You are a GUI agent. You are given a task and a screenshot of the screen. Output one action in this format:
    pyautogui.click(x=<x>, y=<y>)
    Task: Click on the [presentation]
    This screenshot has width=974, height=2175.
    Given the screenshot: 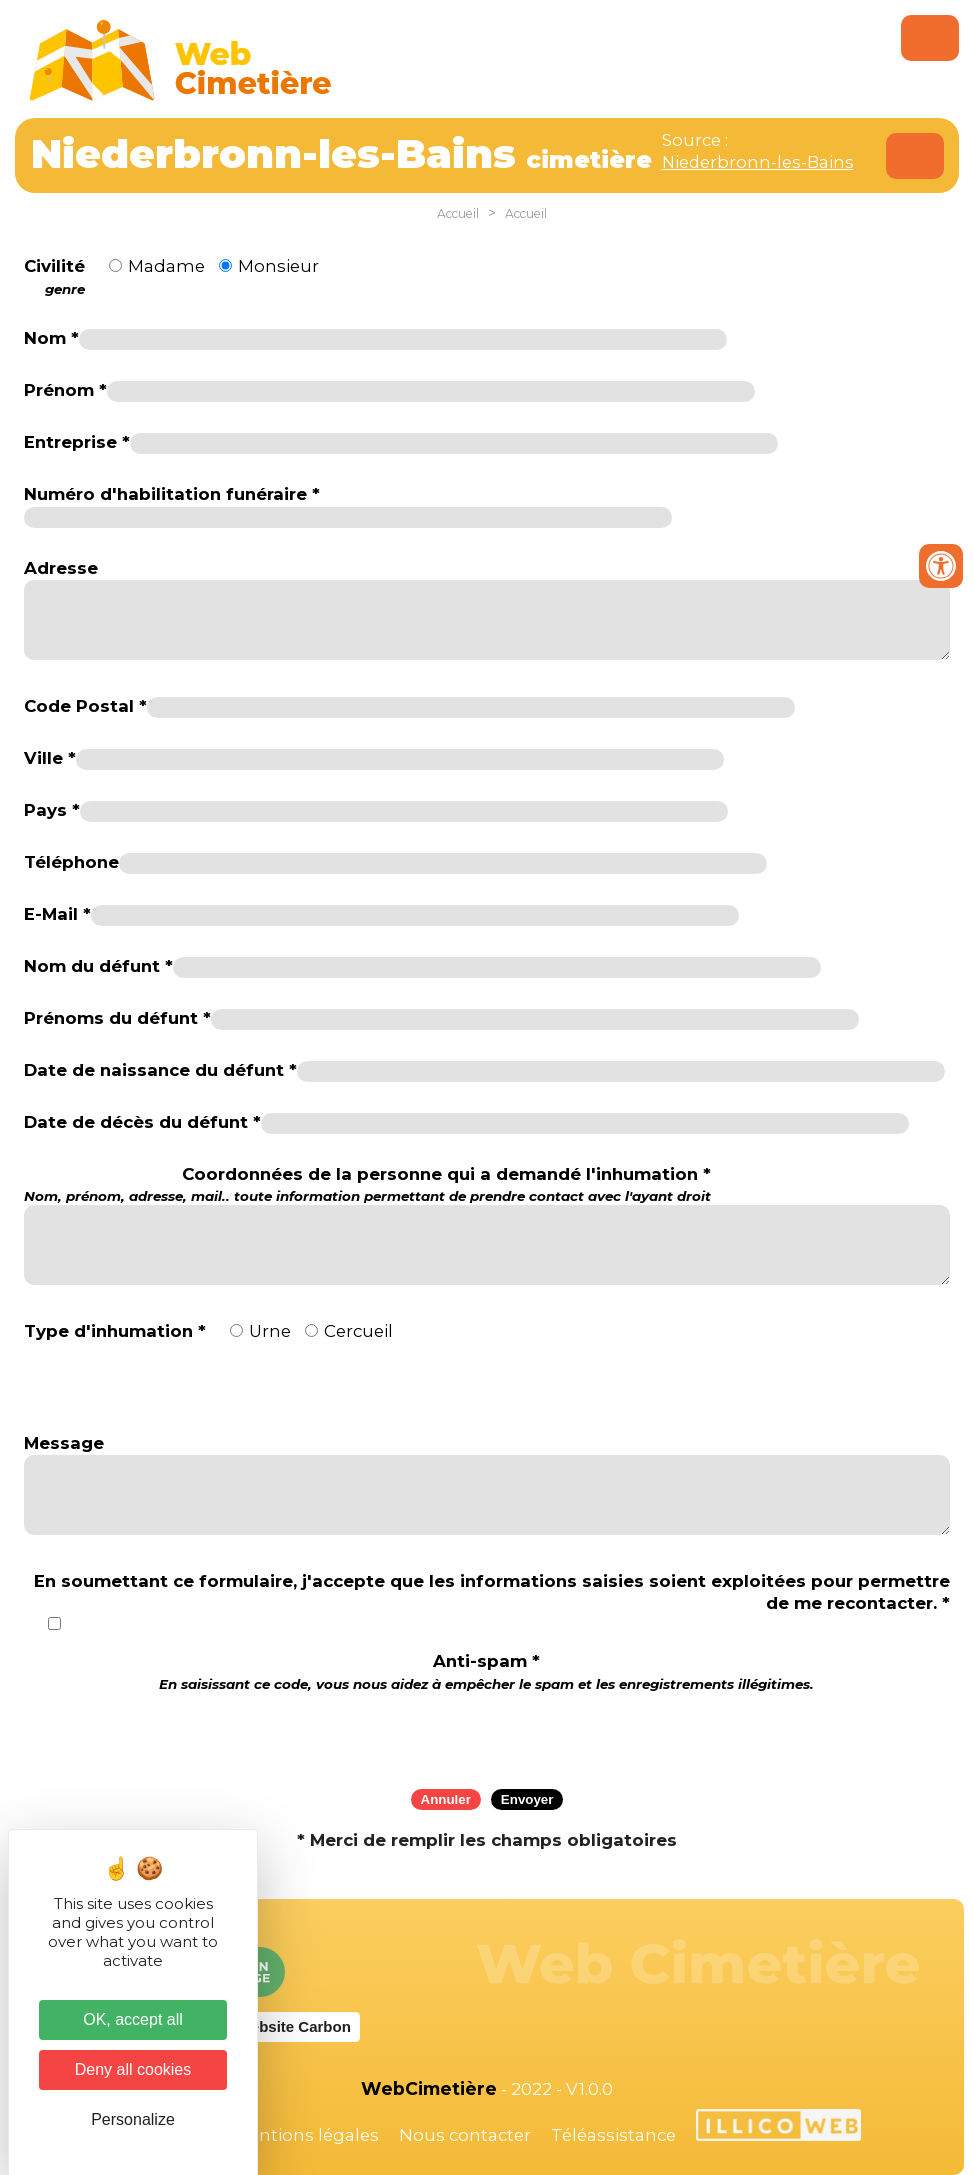 What is the action you would take?
    pyautogui.click(x=487, y=1734)
    